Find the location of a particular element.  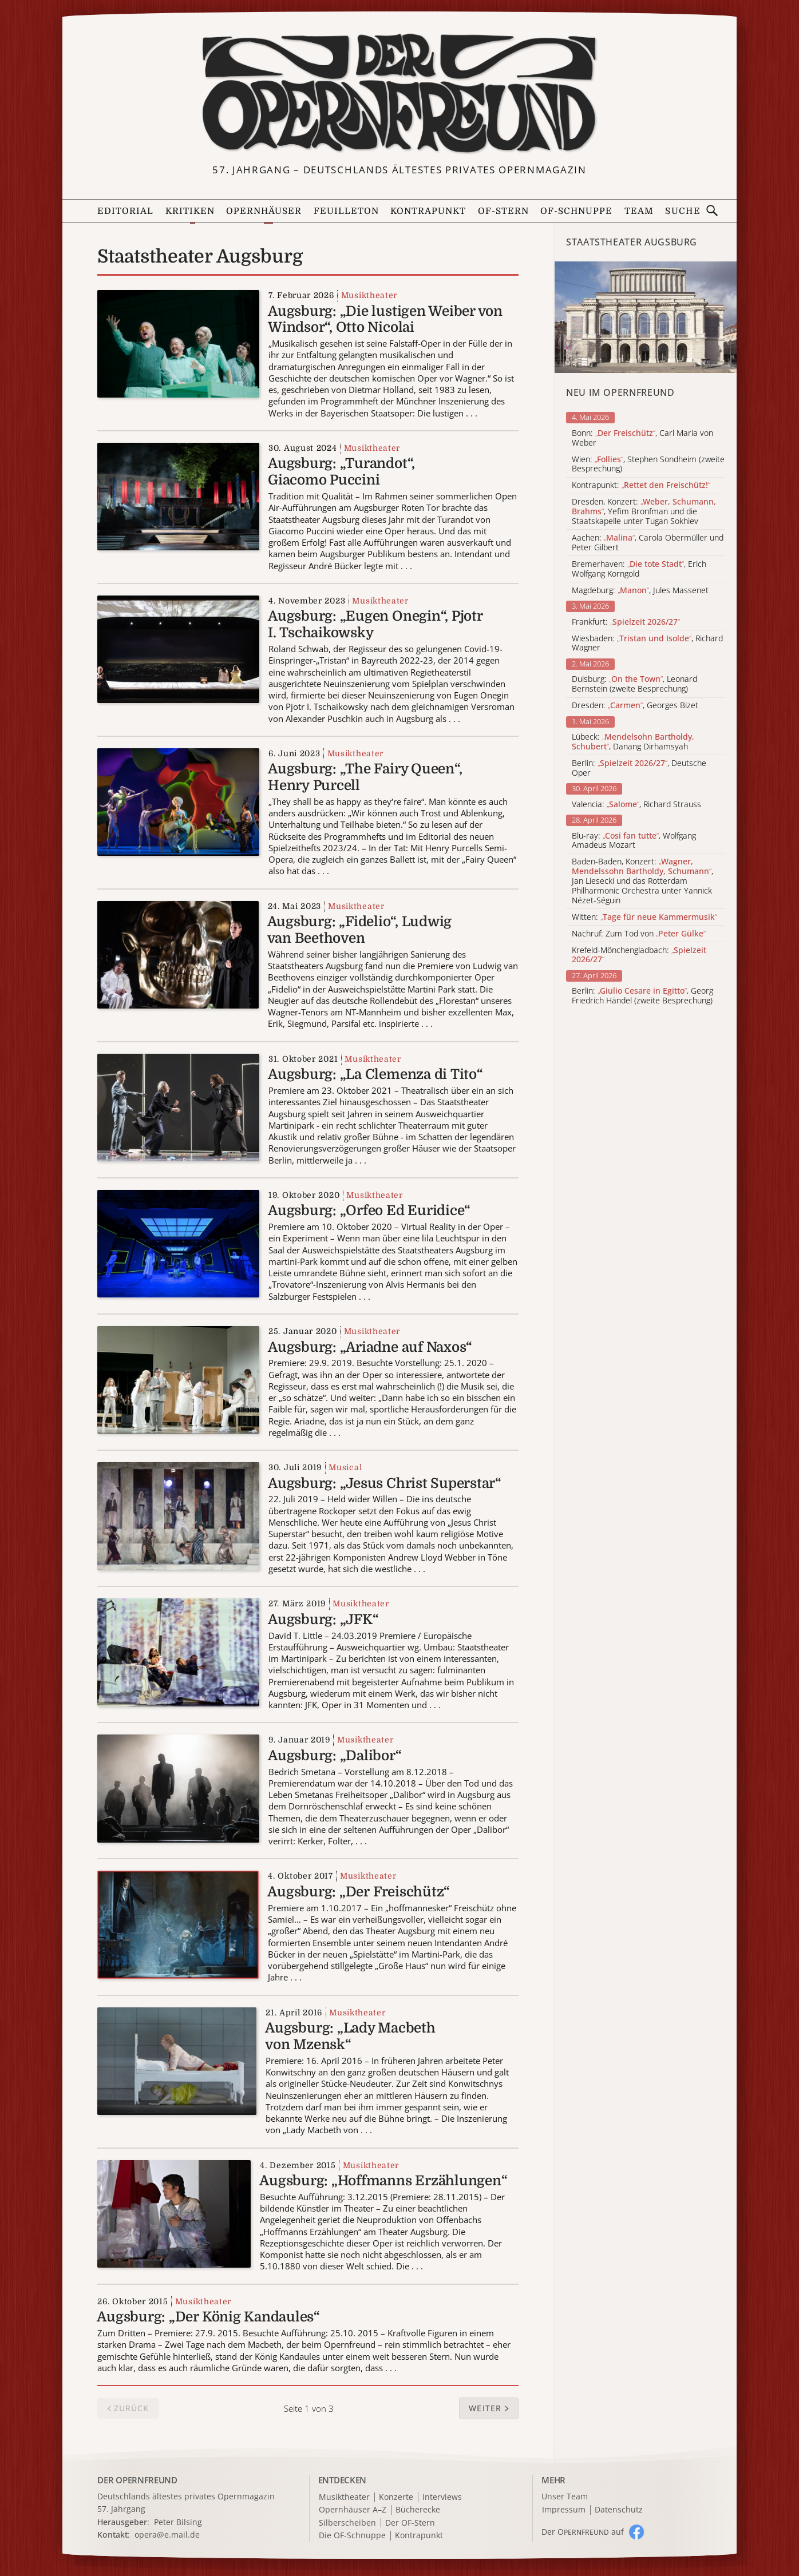

Augsburg: „Hoffmanns Erzählungen“ is located at coordinates (383, 2181).